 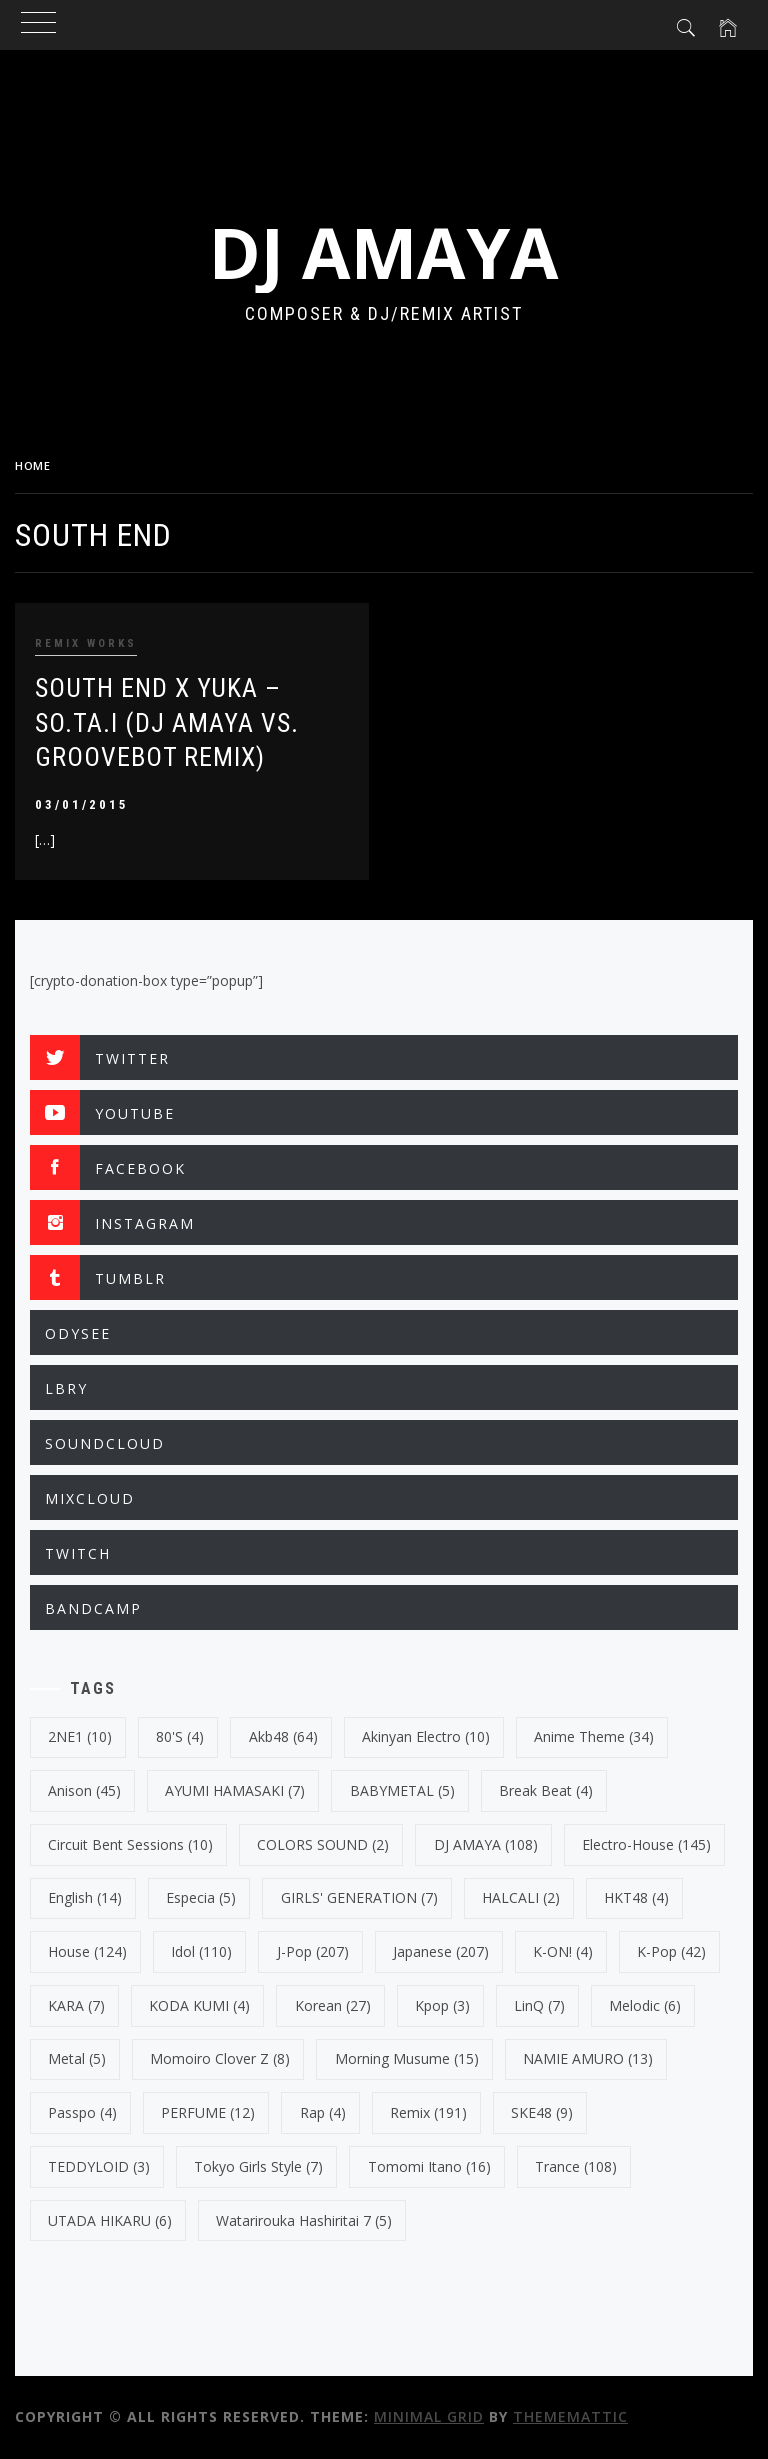 I want to click on Remix [Remix (191 items)], so click(x=428, y=2112).